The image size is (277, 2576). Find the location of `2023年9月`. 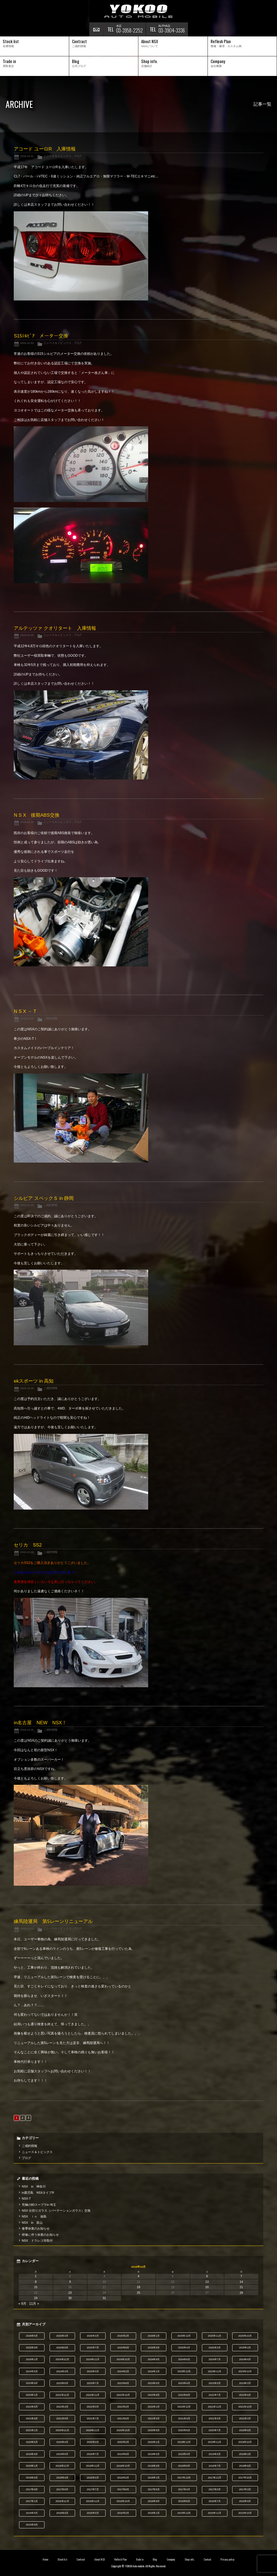

2023年9月 is located at coordinates (32, 2383).